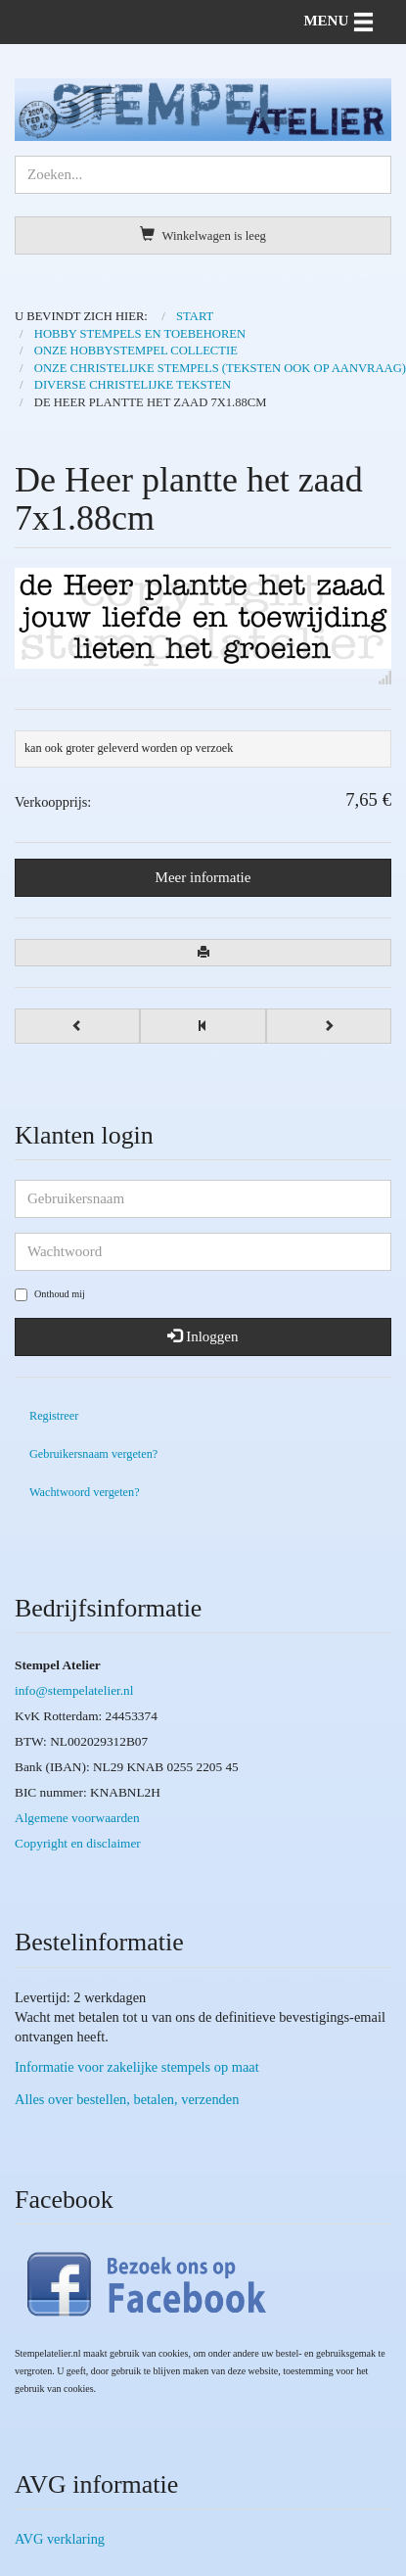  Describe the element at coordinates (203, 877) in the screenshot. I see `Meer informatie` at that location.